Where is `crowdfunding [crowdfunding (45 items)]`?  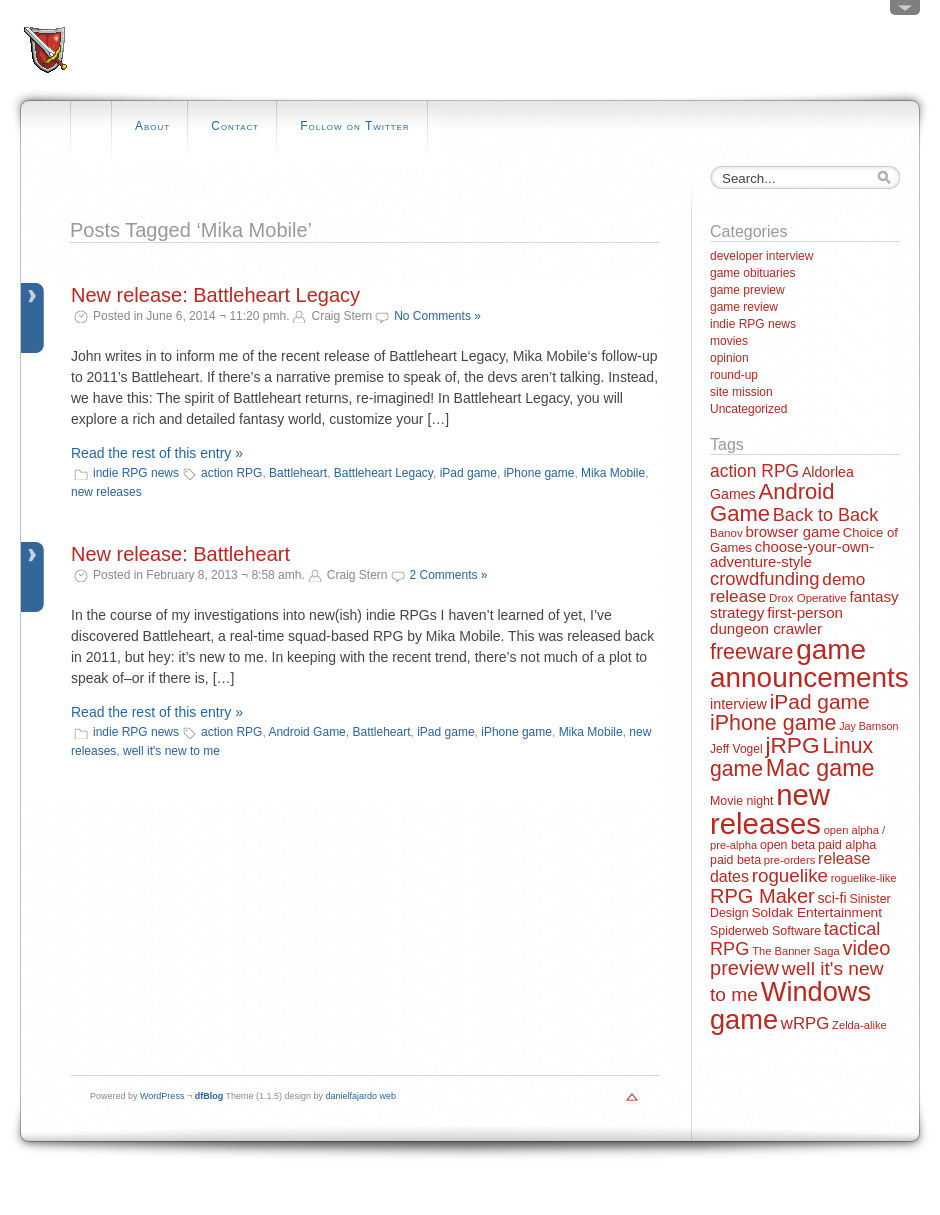 crowdfunding [crowdfunding (45 items)] is located at coordinates (765, 578).